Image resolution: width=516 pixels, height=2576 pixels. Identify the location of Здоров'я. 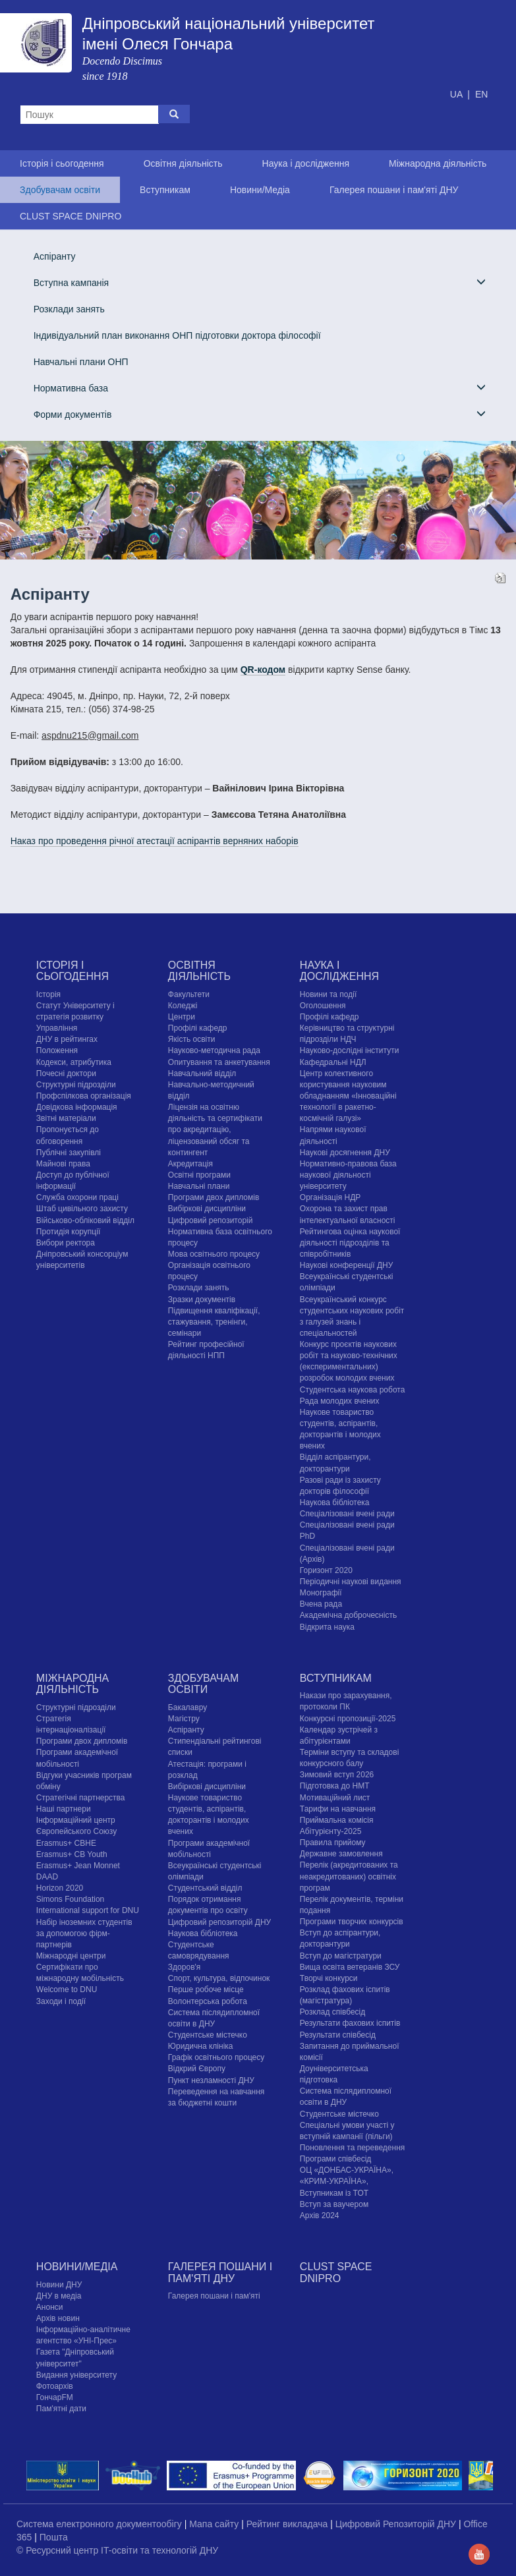
(184, 1967).